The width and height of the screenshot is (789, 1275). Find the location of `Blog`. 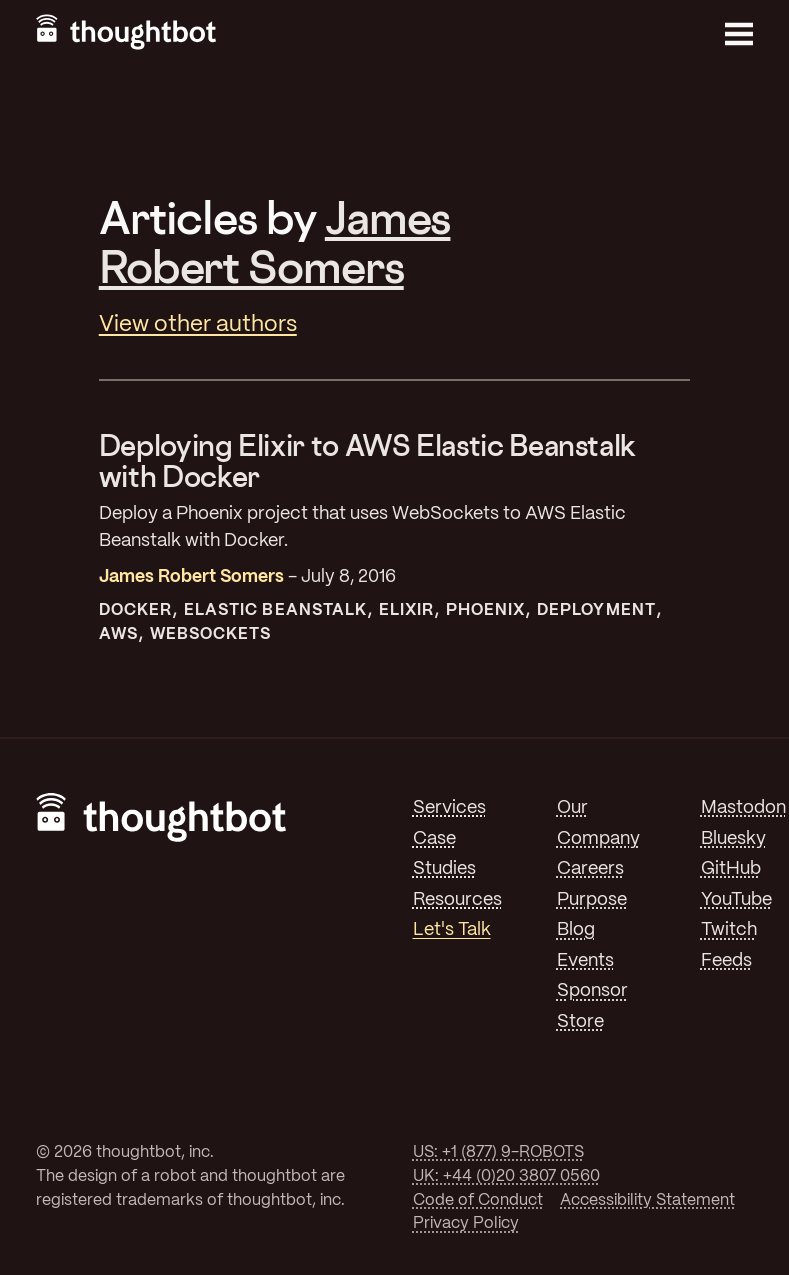

Blog is located at coordinates (576, 930).